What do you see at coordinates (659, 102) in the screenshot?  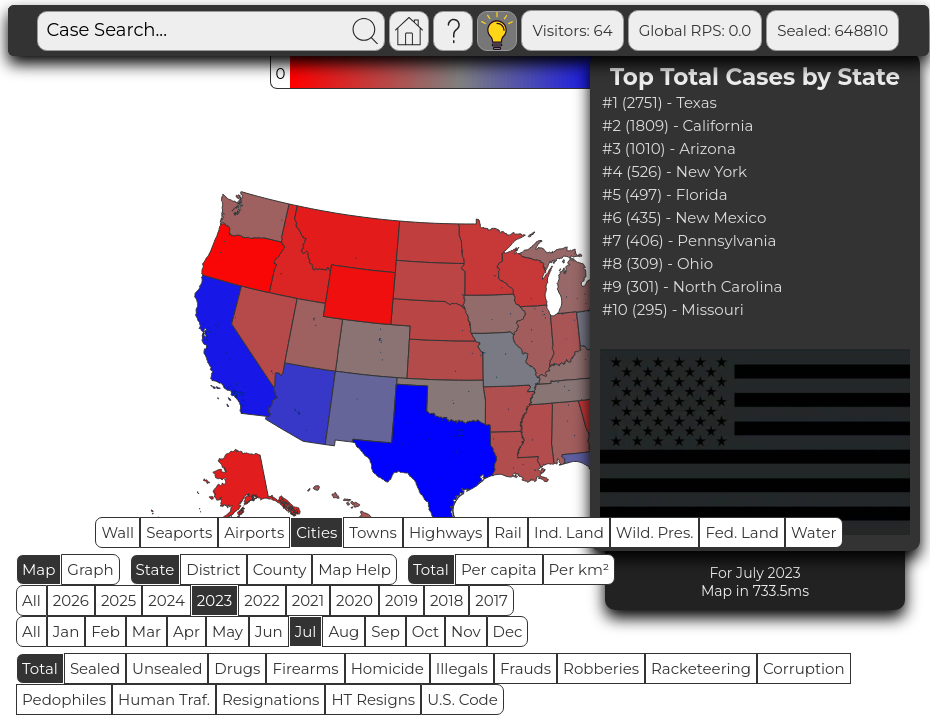 I see `#1 (2751) - Texas` at bounding box center [659, 102].